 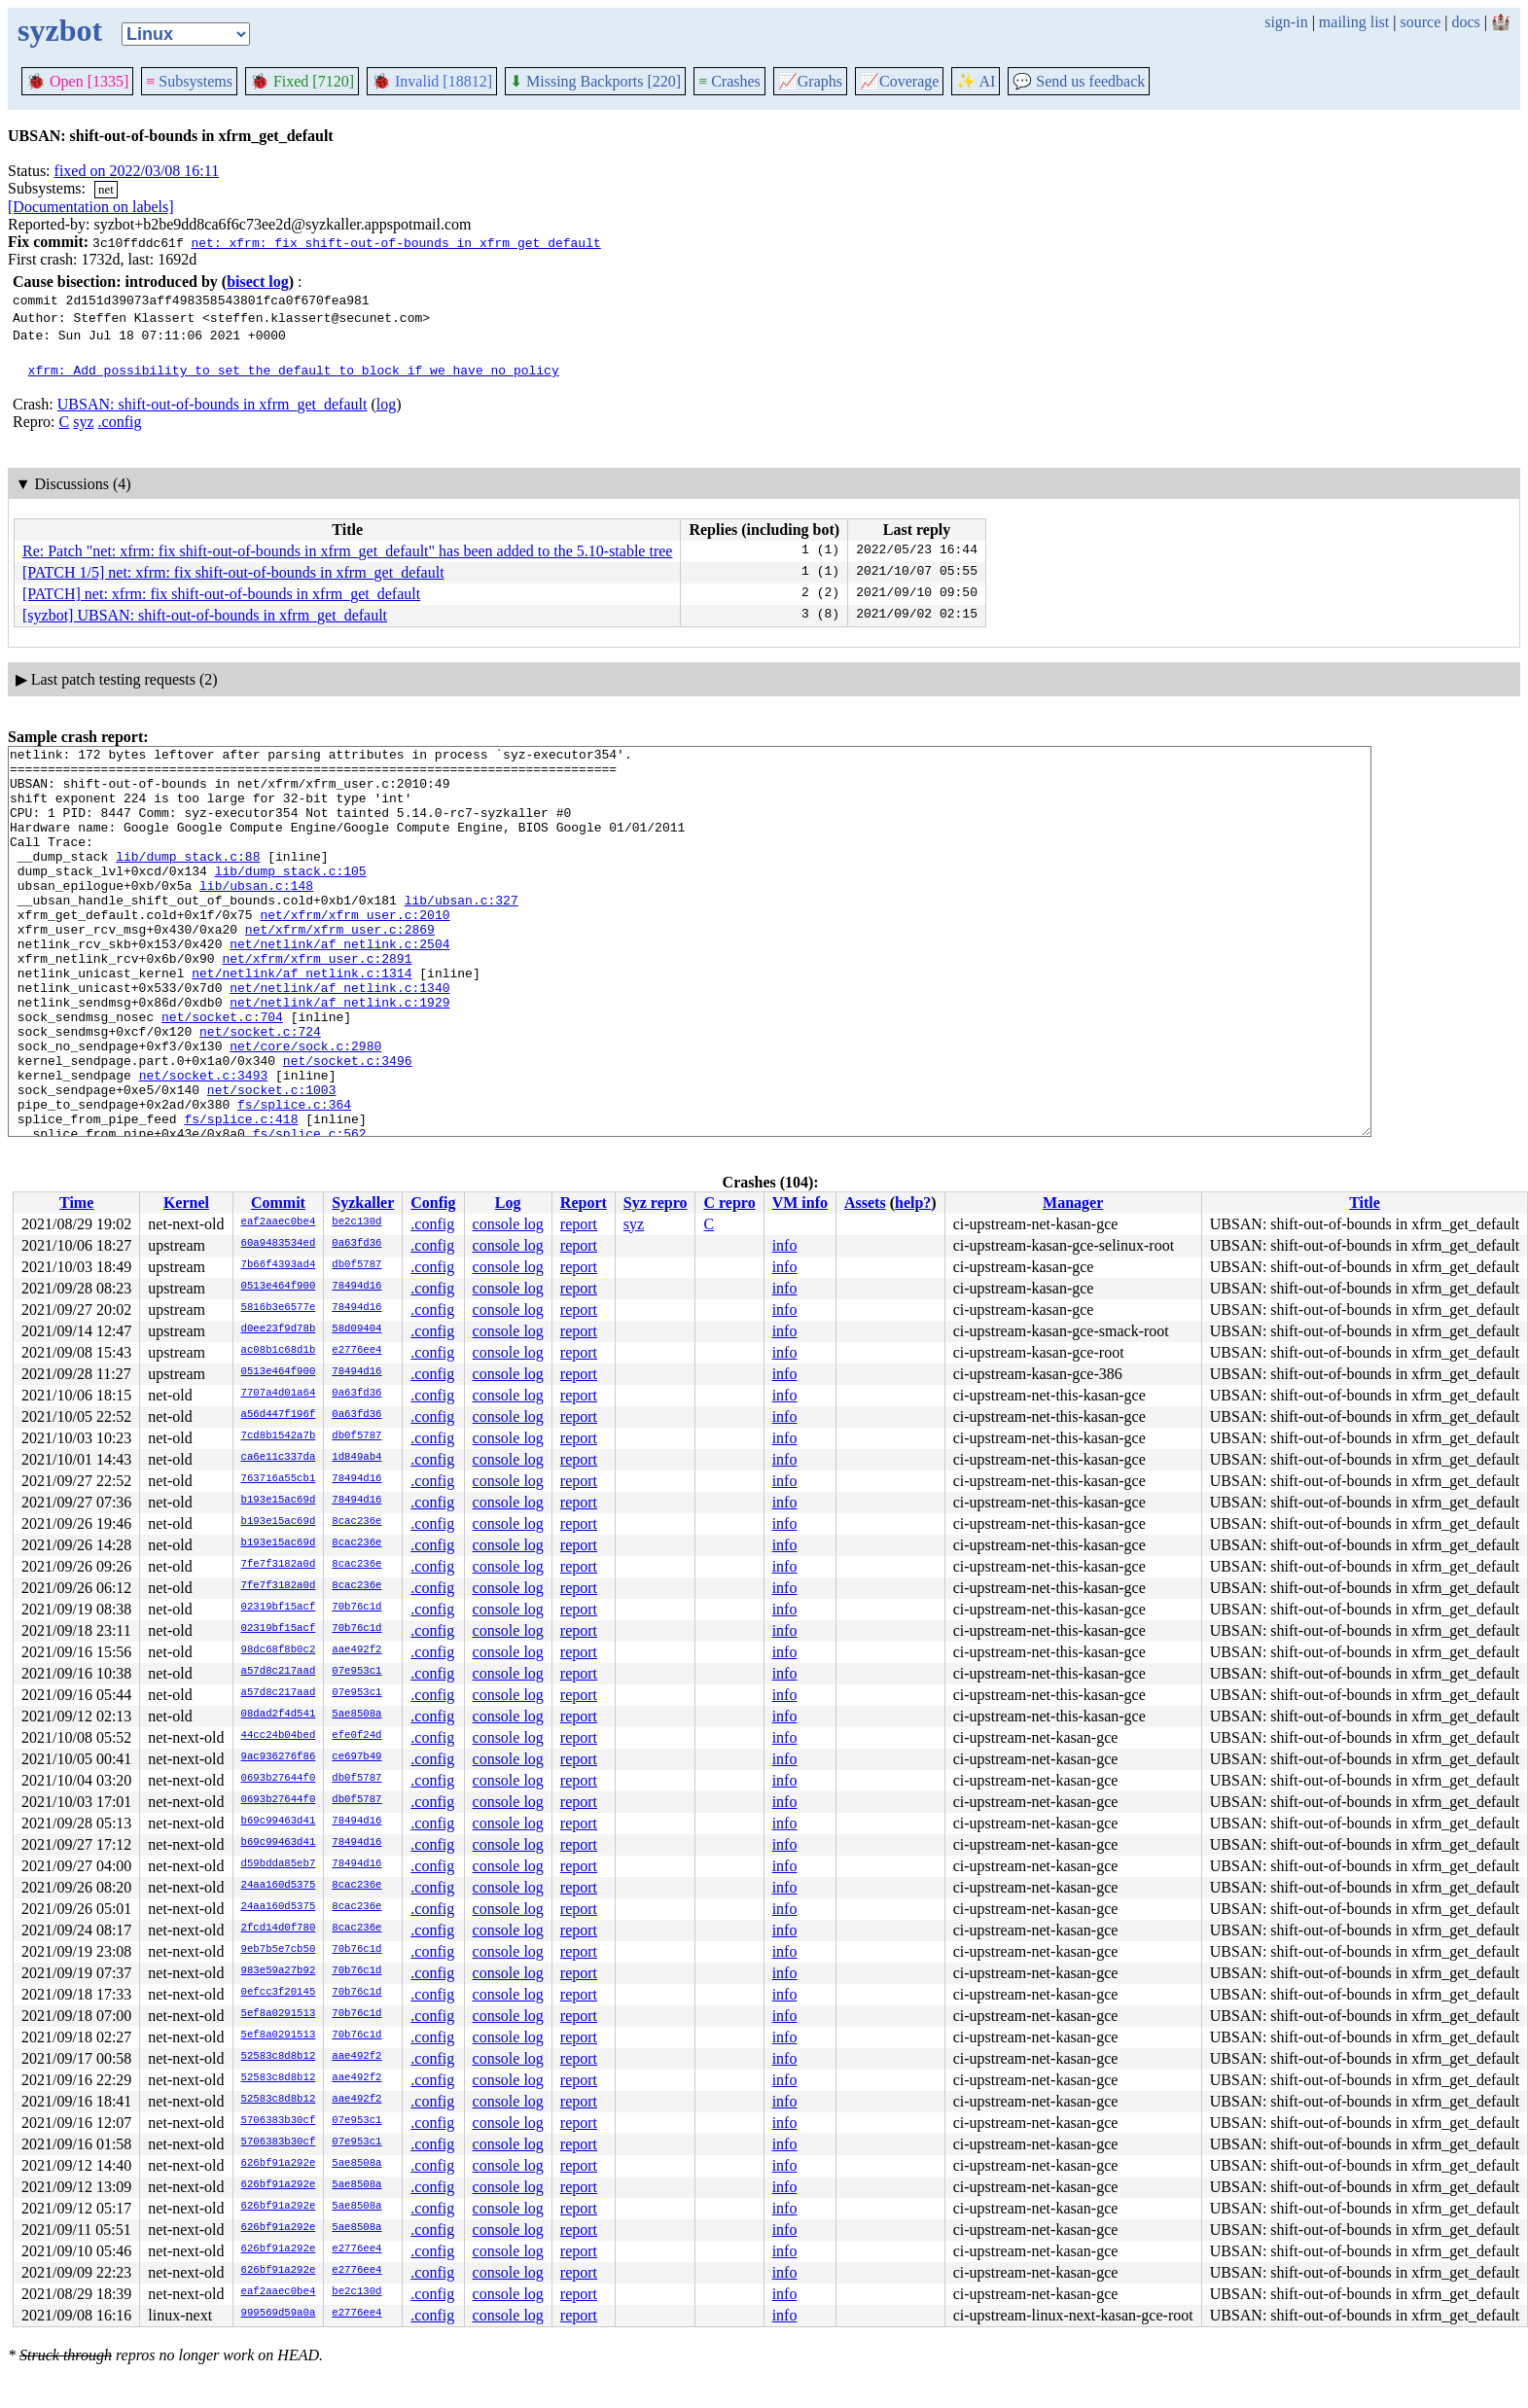 What do you see at coordinates (354, 949) in the screenshot?
I see `net/xfrm/xfrm_user.c:2010` at bounding box center [354, 949].